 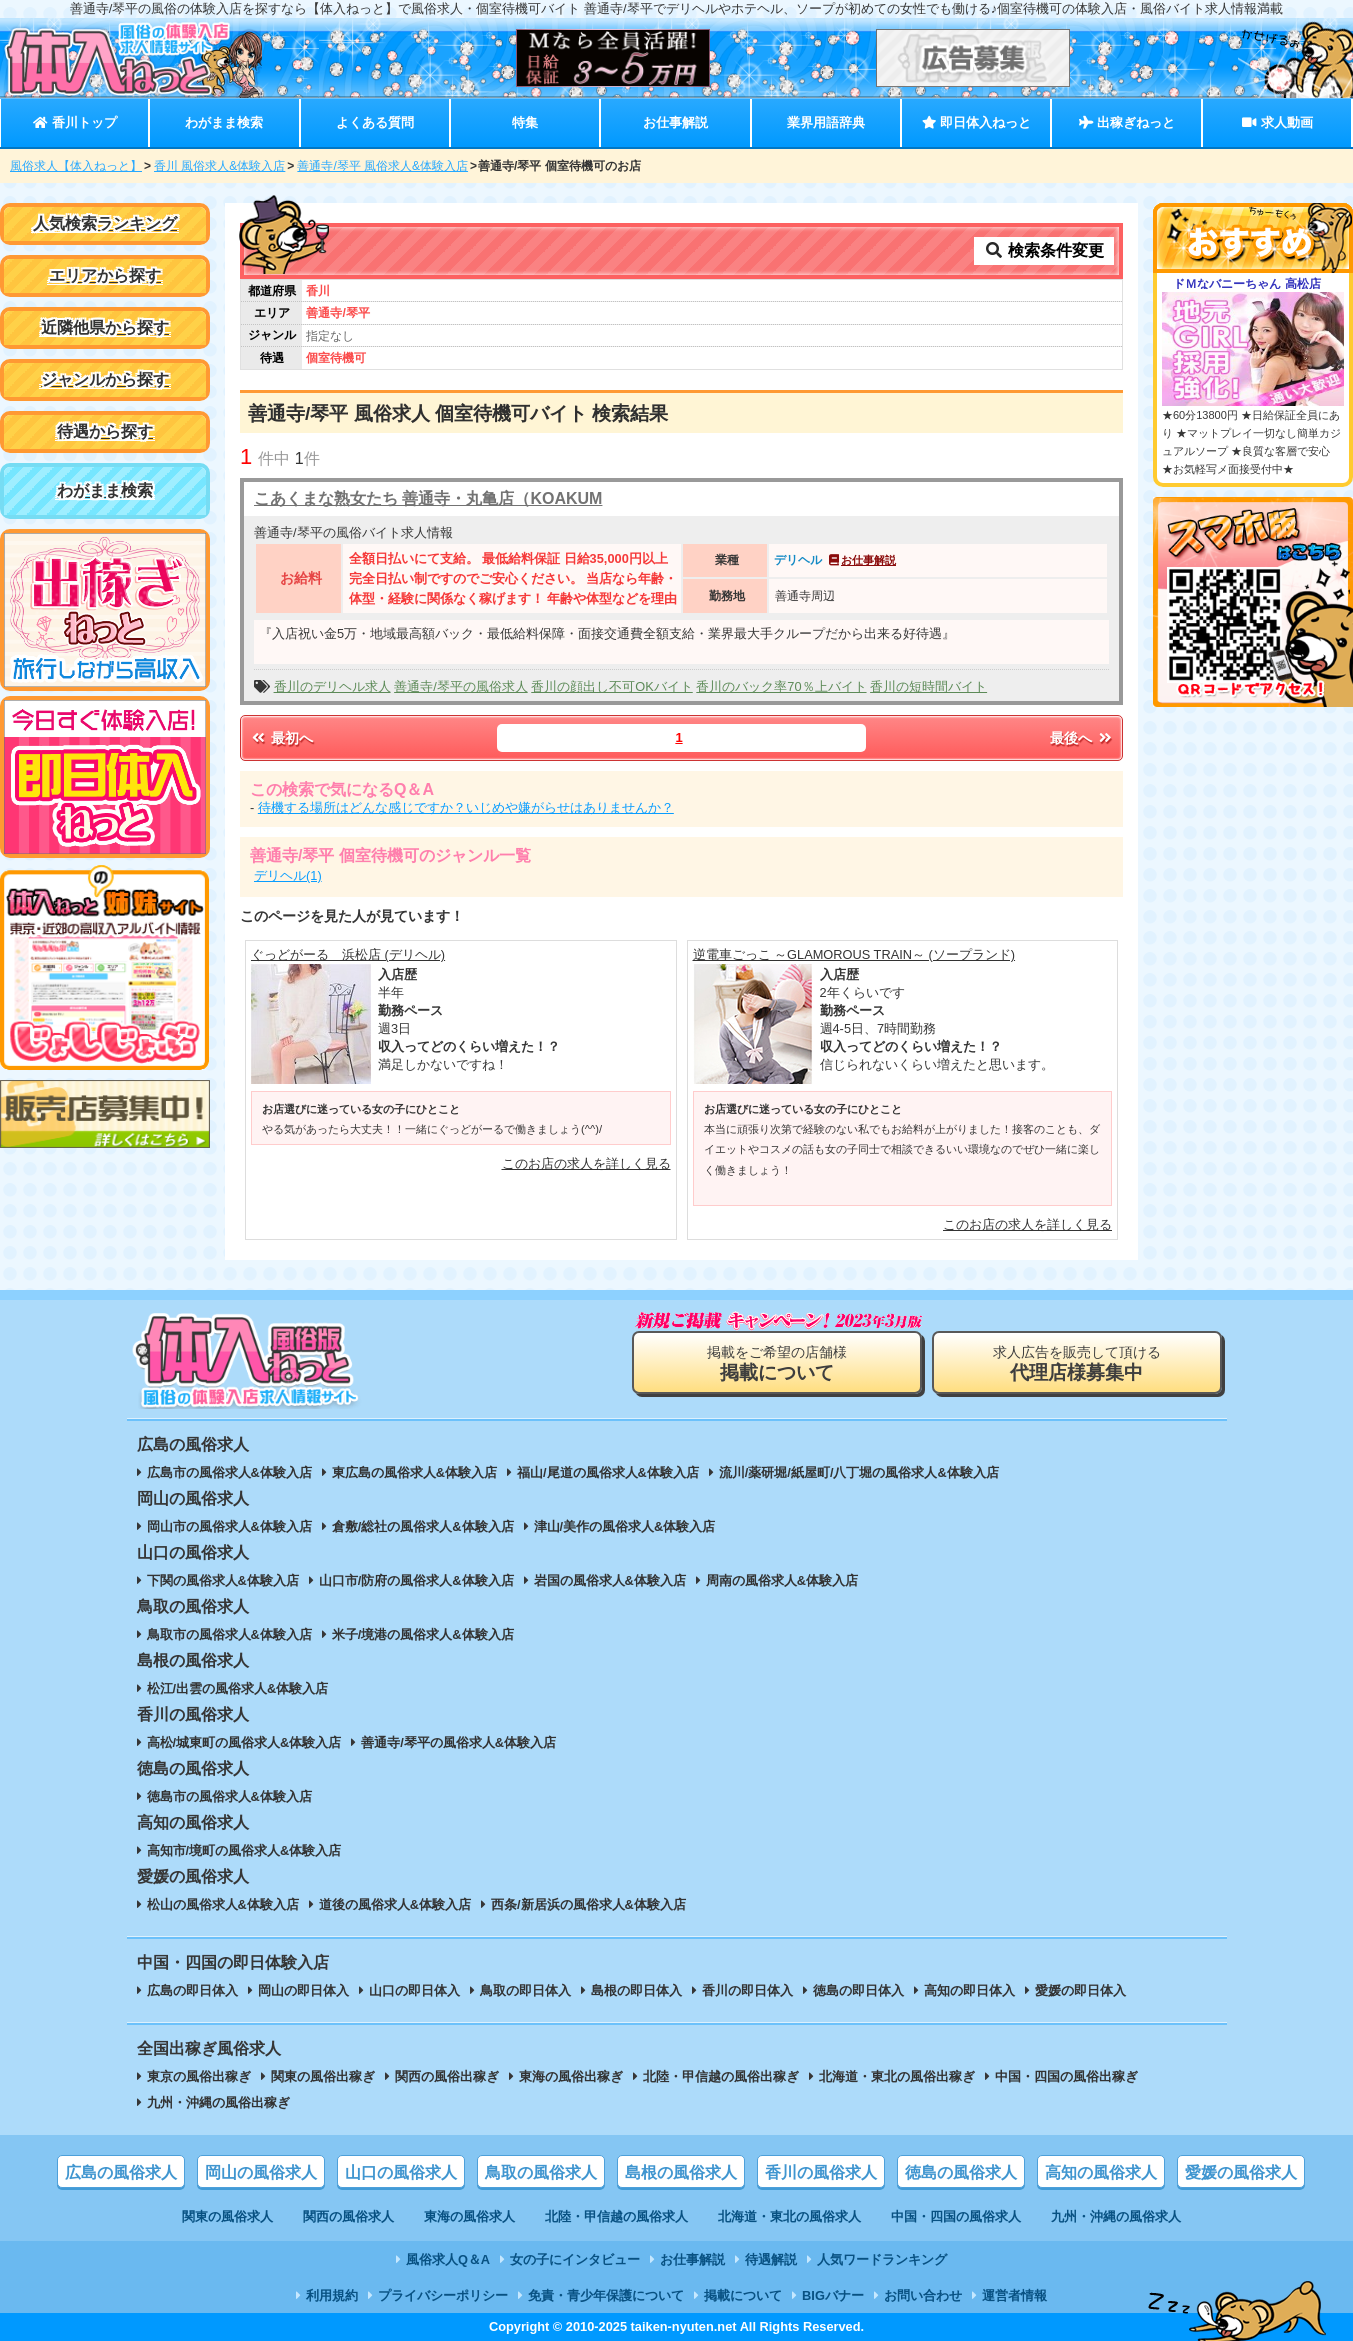 What do you see at coordinates (854, 954) in the screenshot?
I see `逆電車ごっこ ～GLAMOROUS TRAIN～ (ソープランド)` at bounding box center [854, 954].